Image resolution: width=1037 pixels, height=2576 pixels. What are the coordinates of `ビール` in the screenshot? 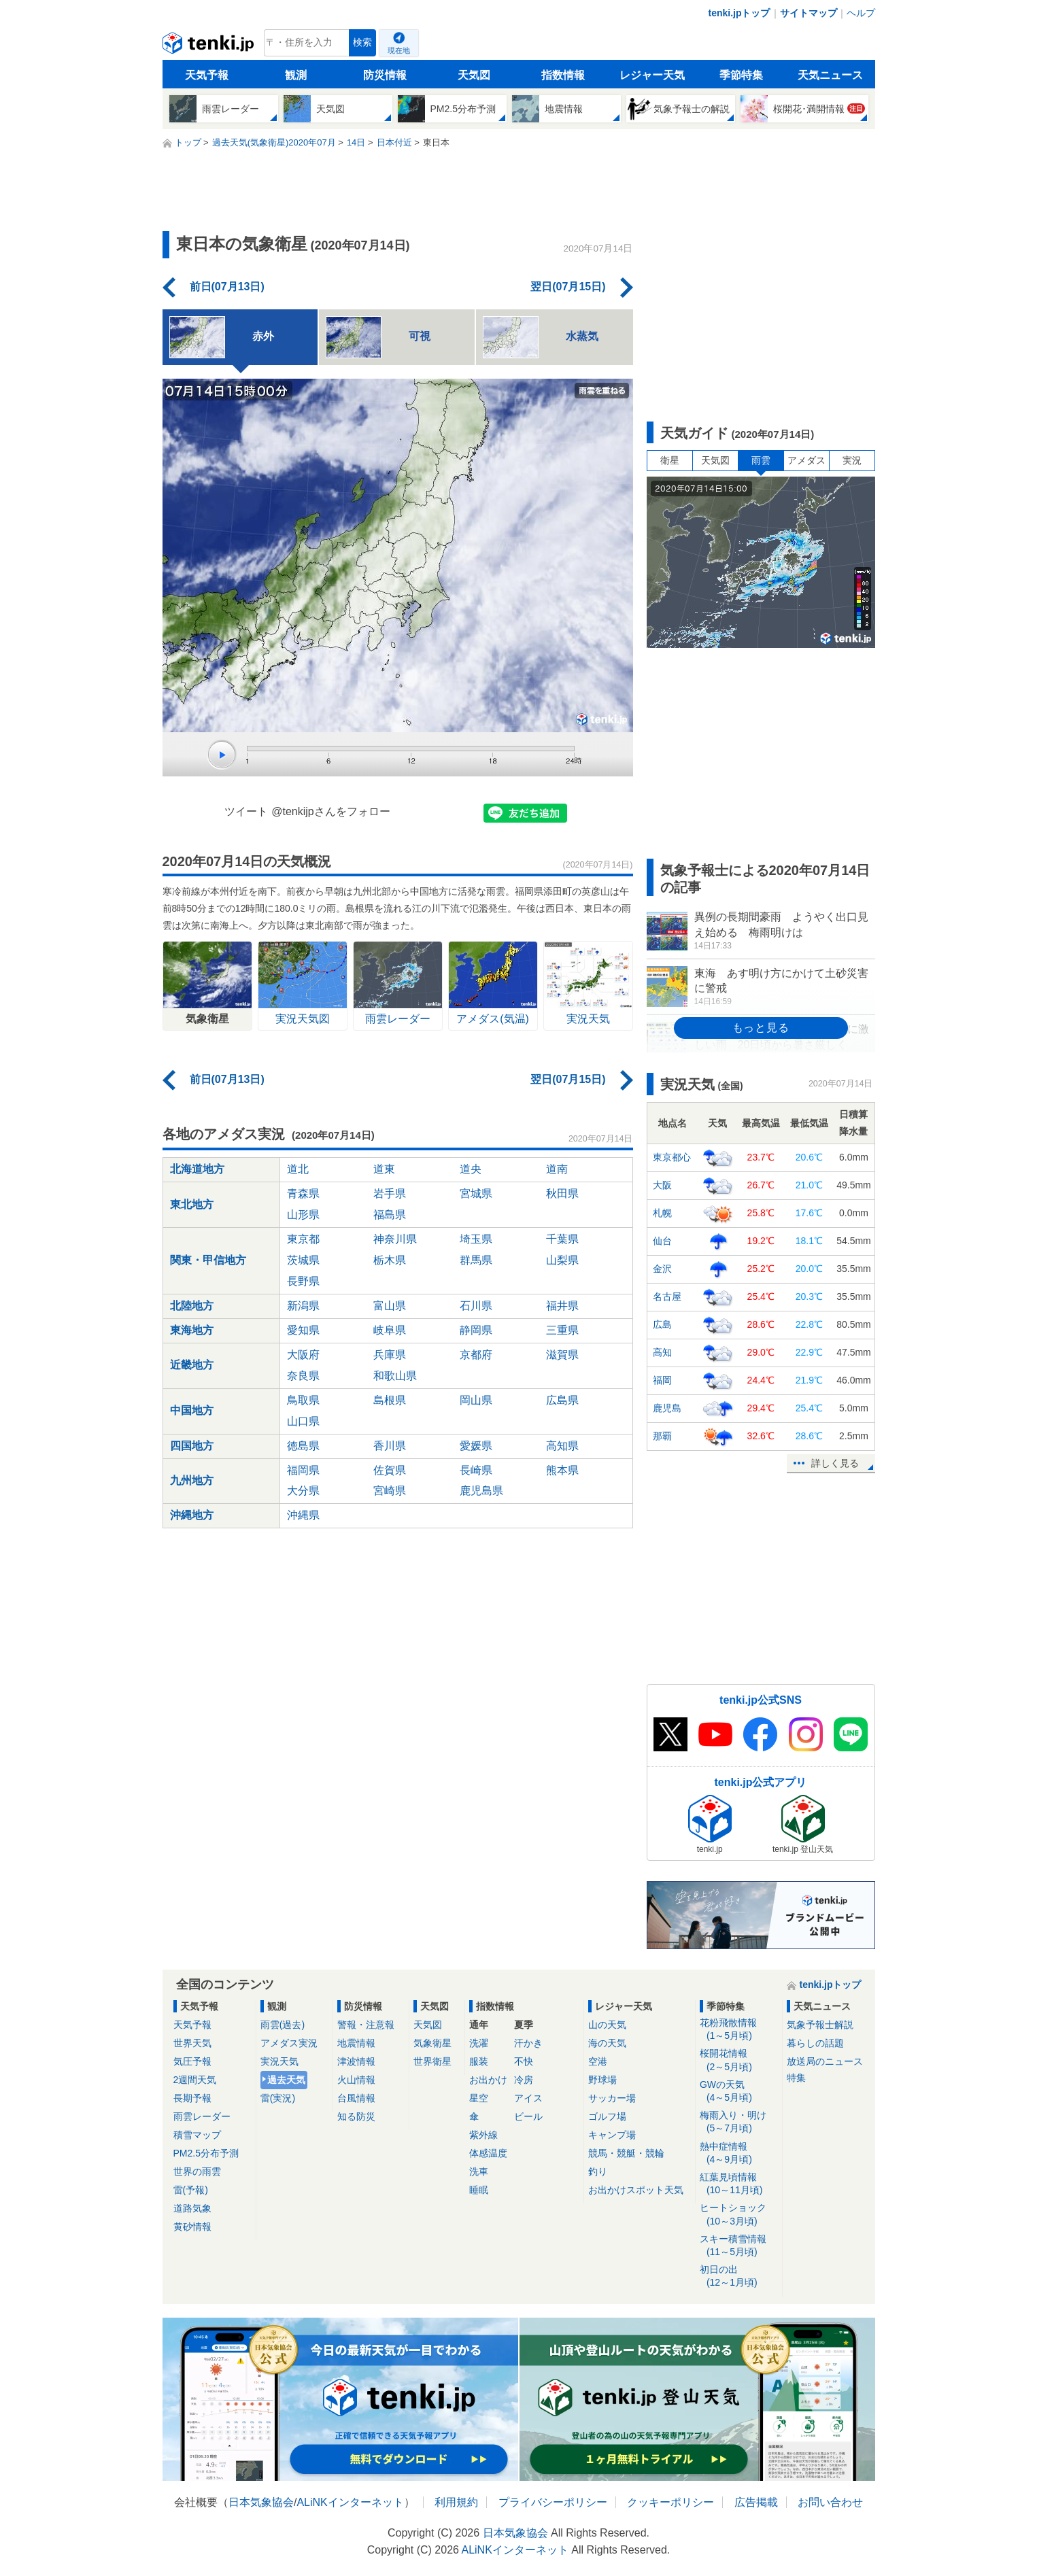 It's located at (528, 2116).